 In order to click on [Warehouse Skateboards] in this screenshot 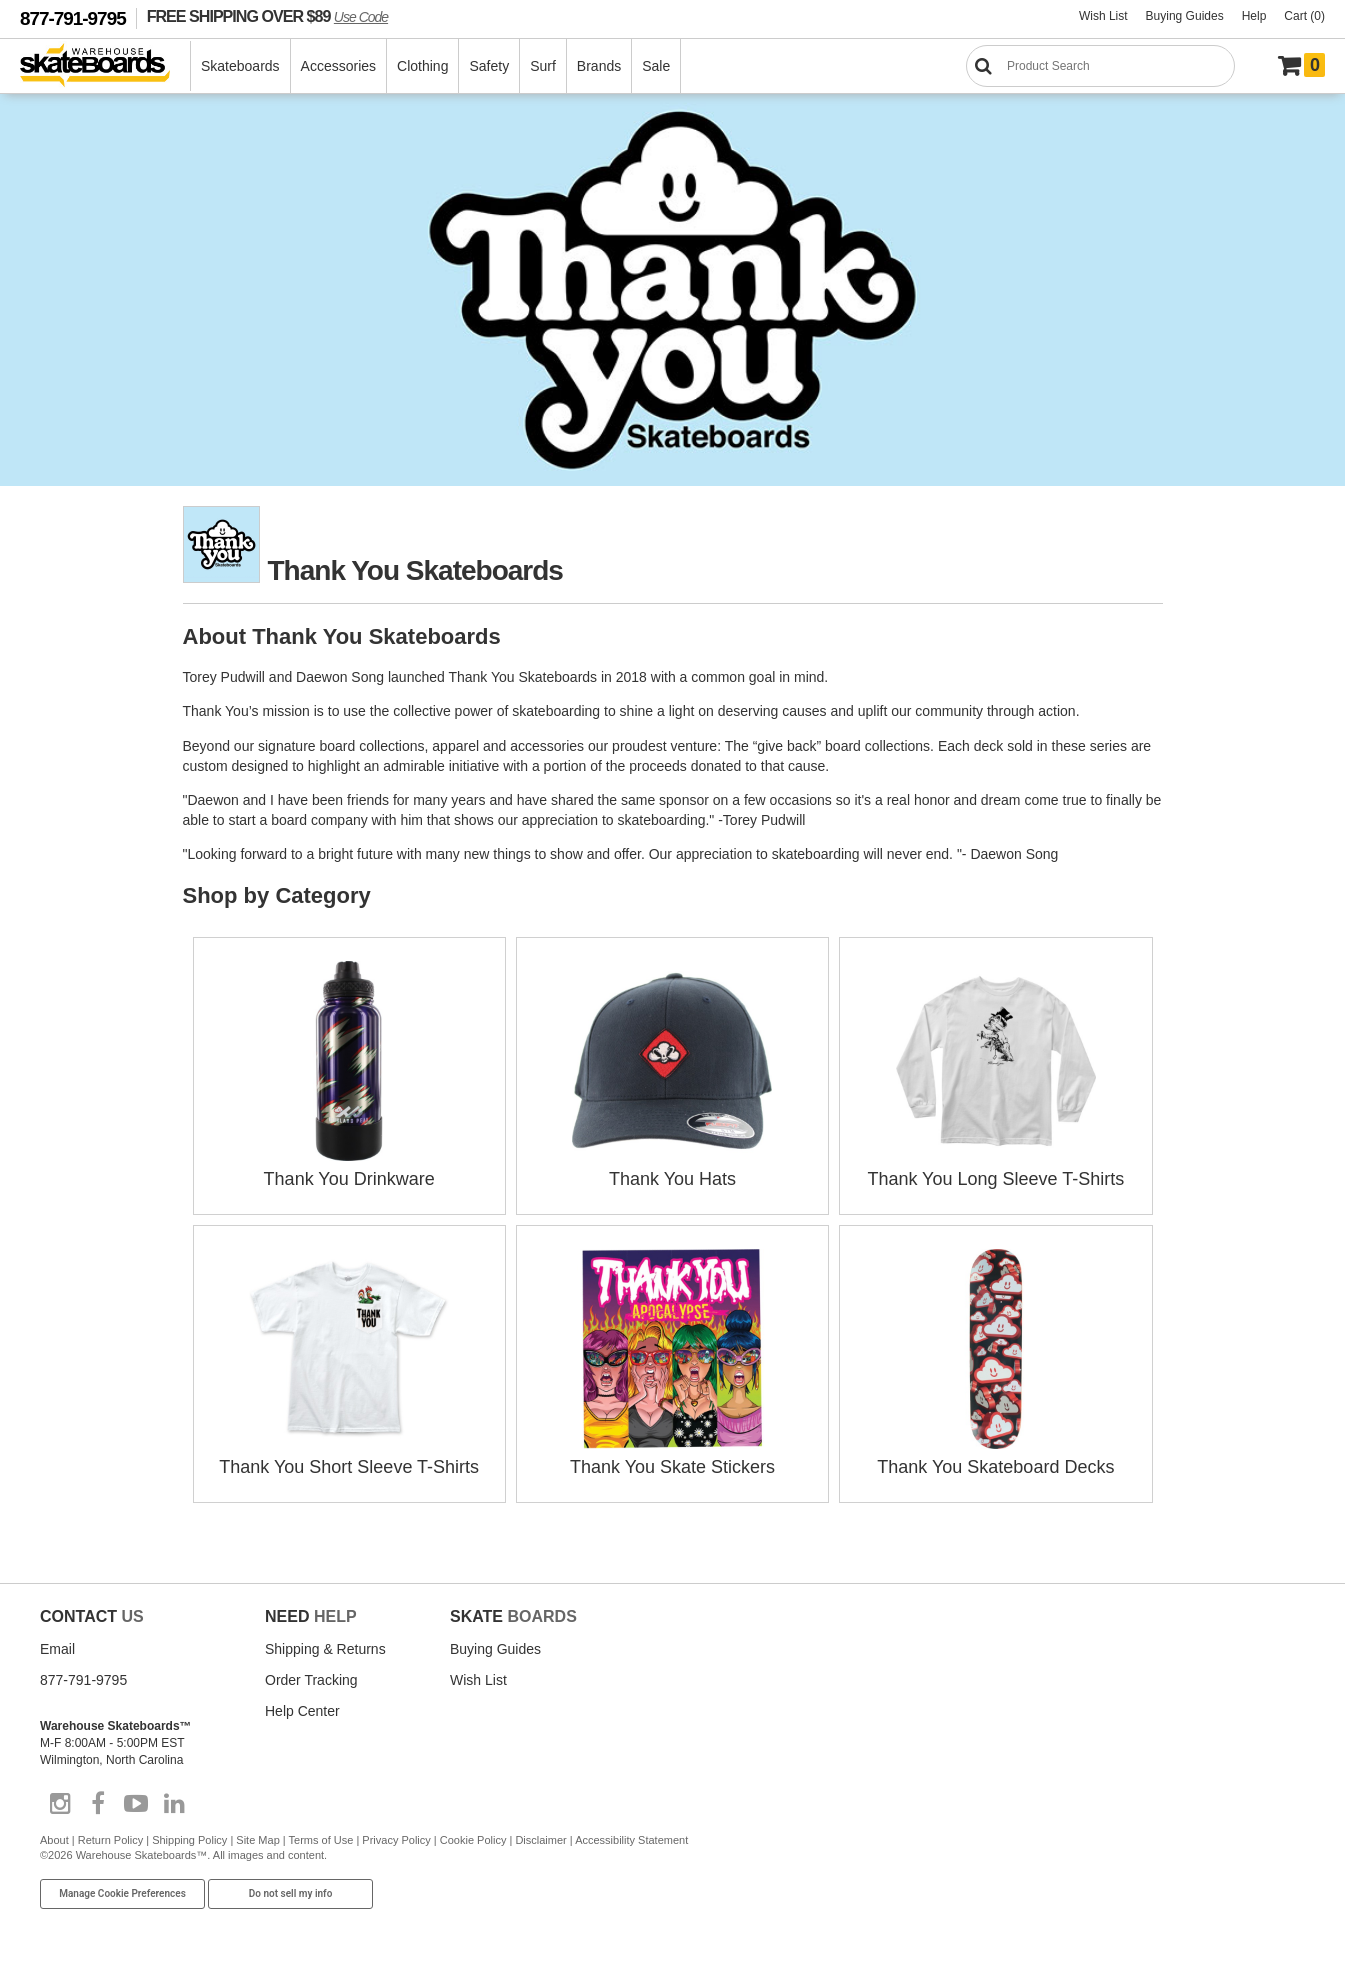, I will do `click(105, 66)`.